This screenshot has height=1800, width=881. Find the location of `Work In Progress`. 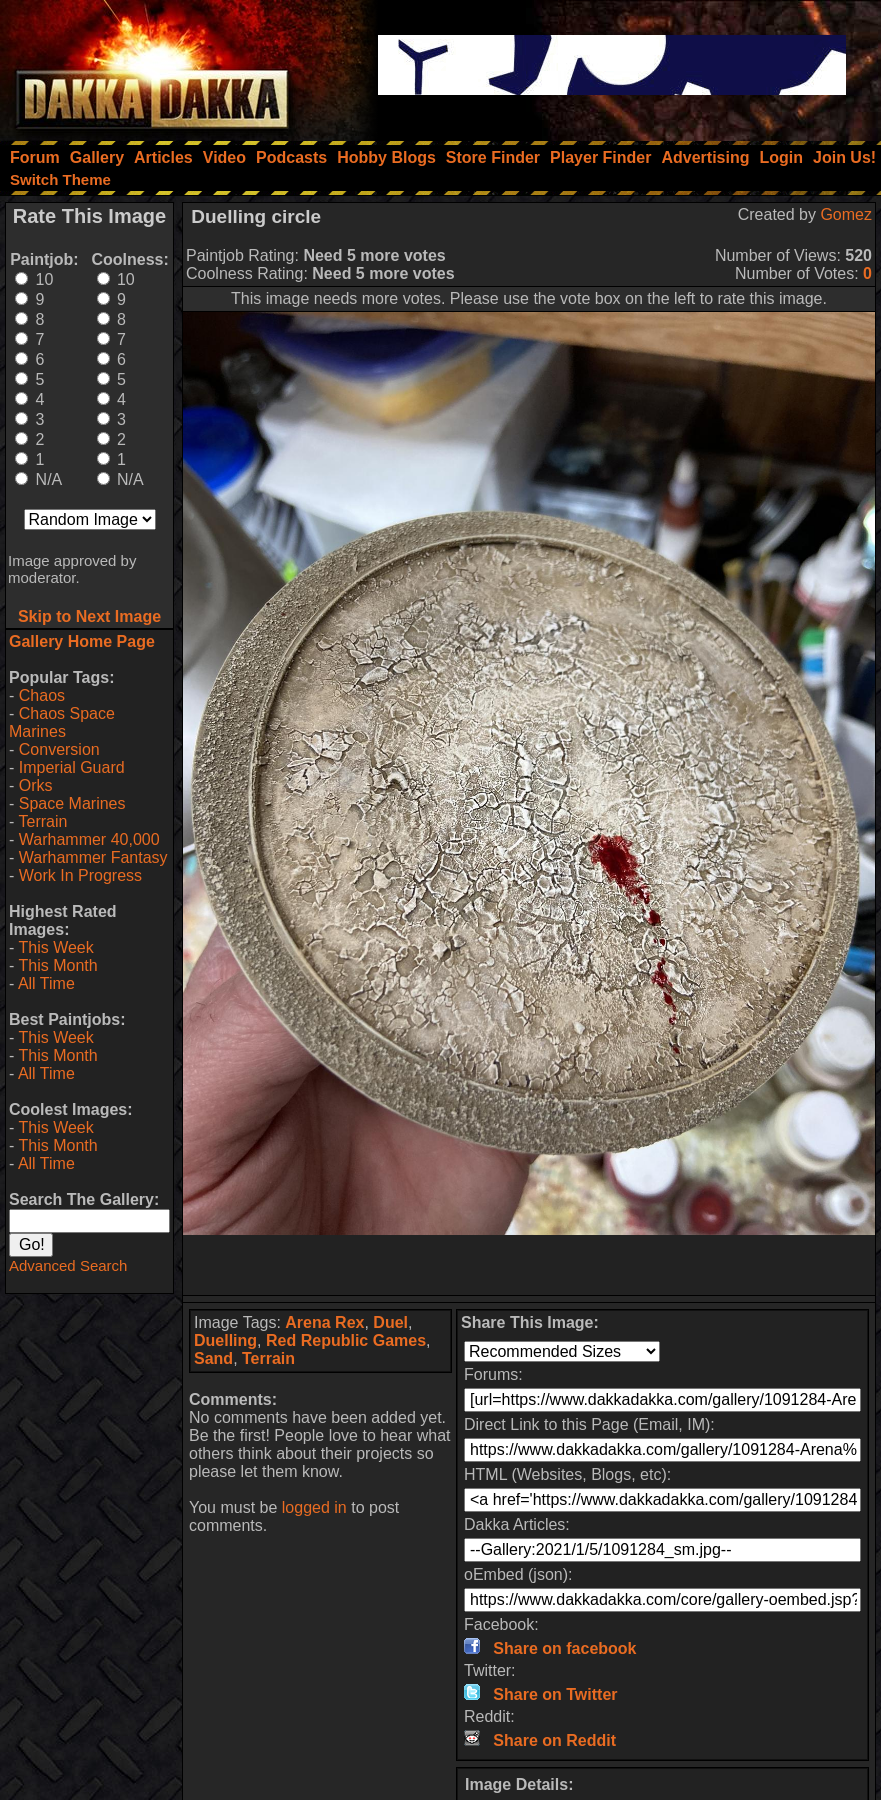

Work In Progress is located at coordinates (80, 875).